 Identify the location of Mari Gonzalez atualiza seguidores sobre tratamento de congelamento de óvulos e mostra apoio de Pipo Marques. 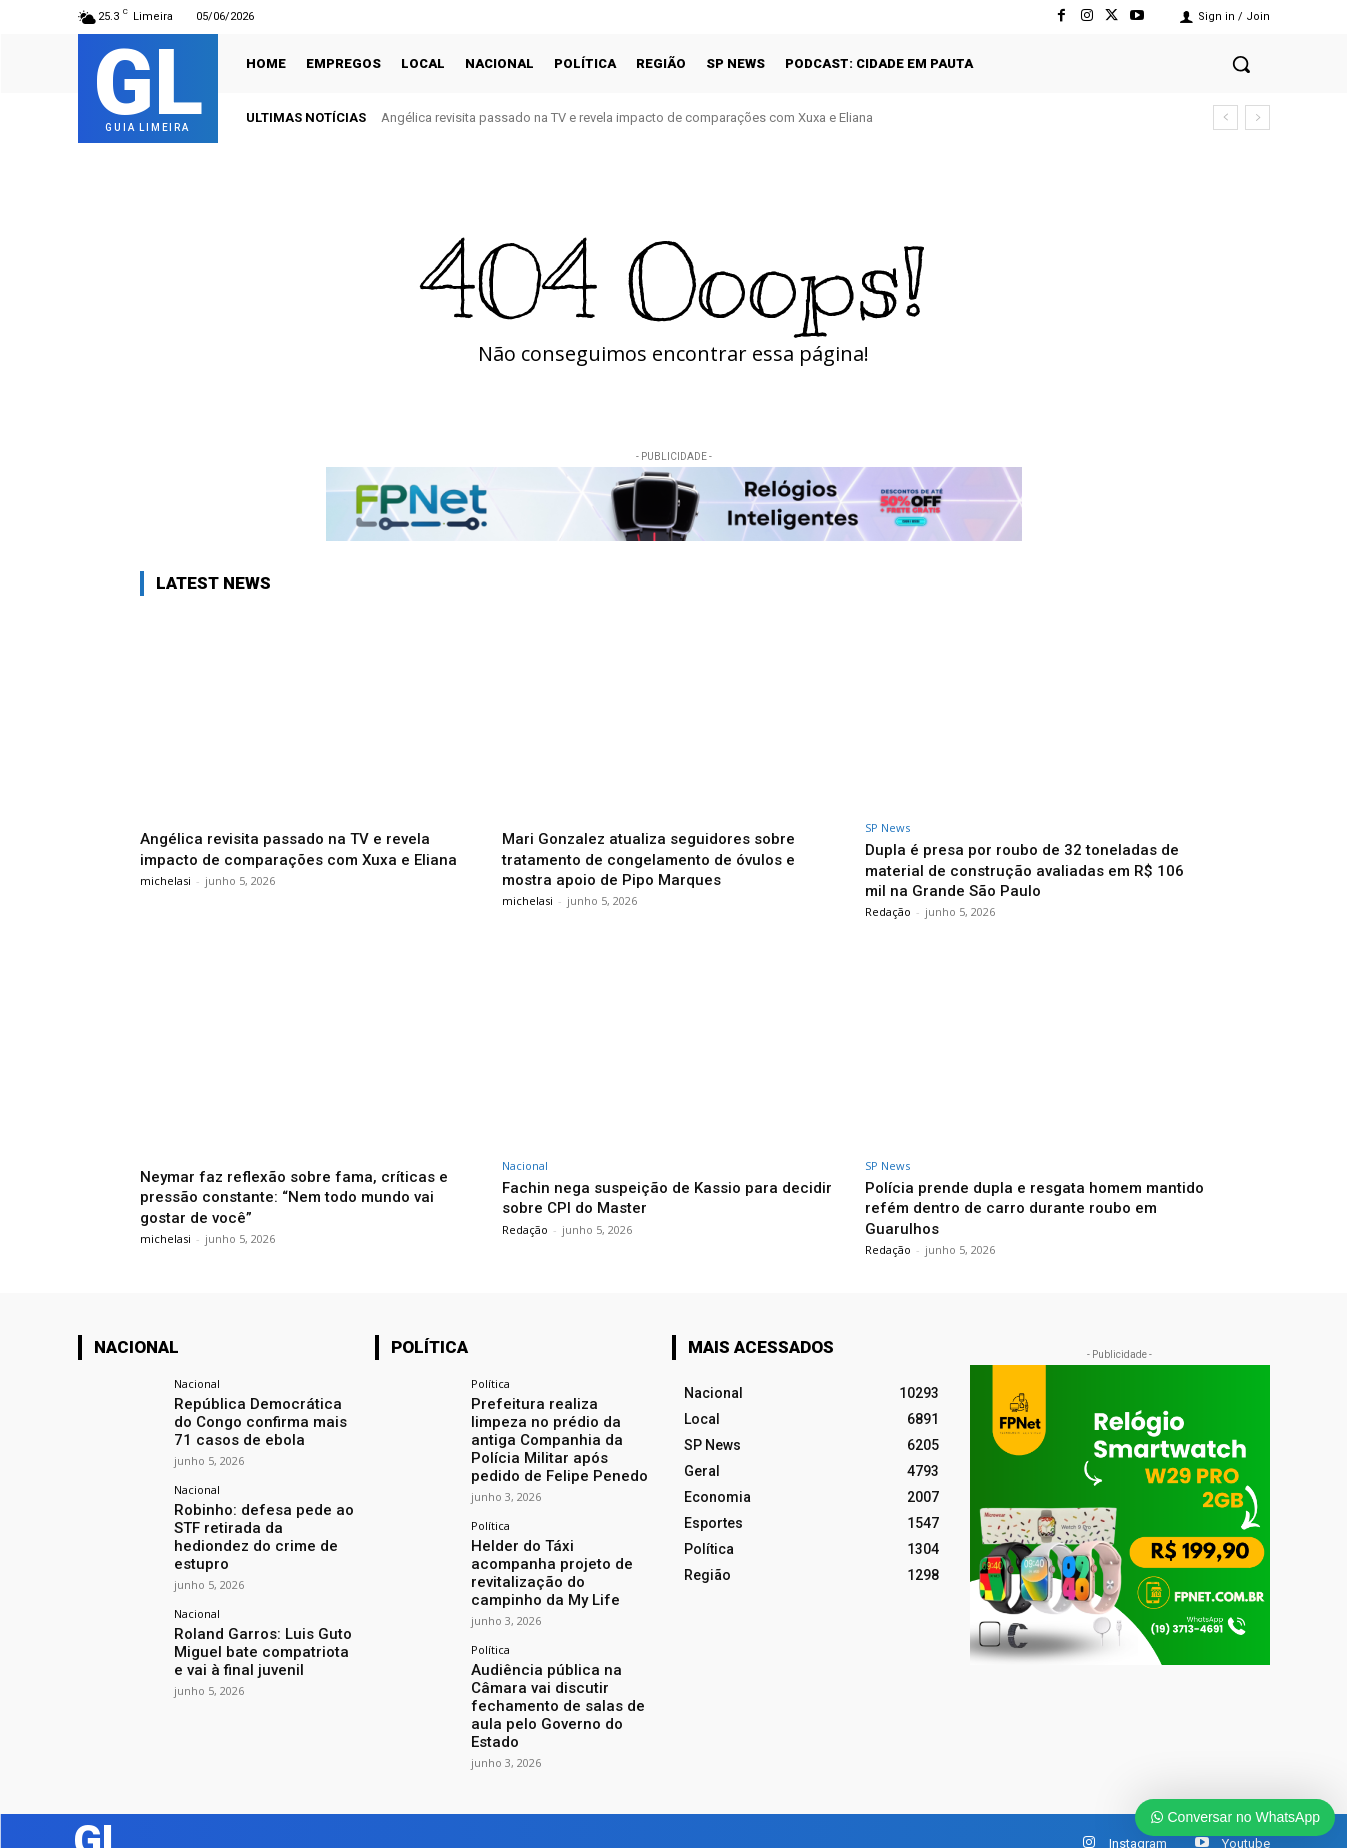
(660, 858).